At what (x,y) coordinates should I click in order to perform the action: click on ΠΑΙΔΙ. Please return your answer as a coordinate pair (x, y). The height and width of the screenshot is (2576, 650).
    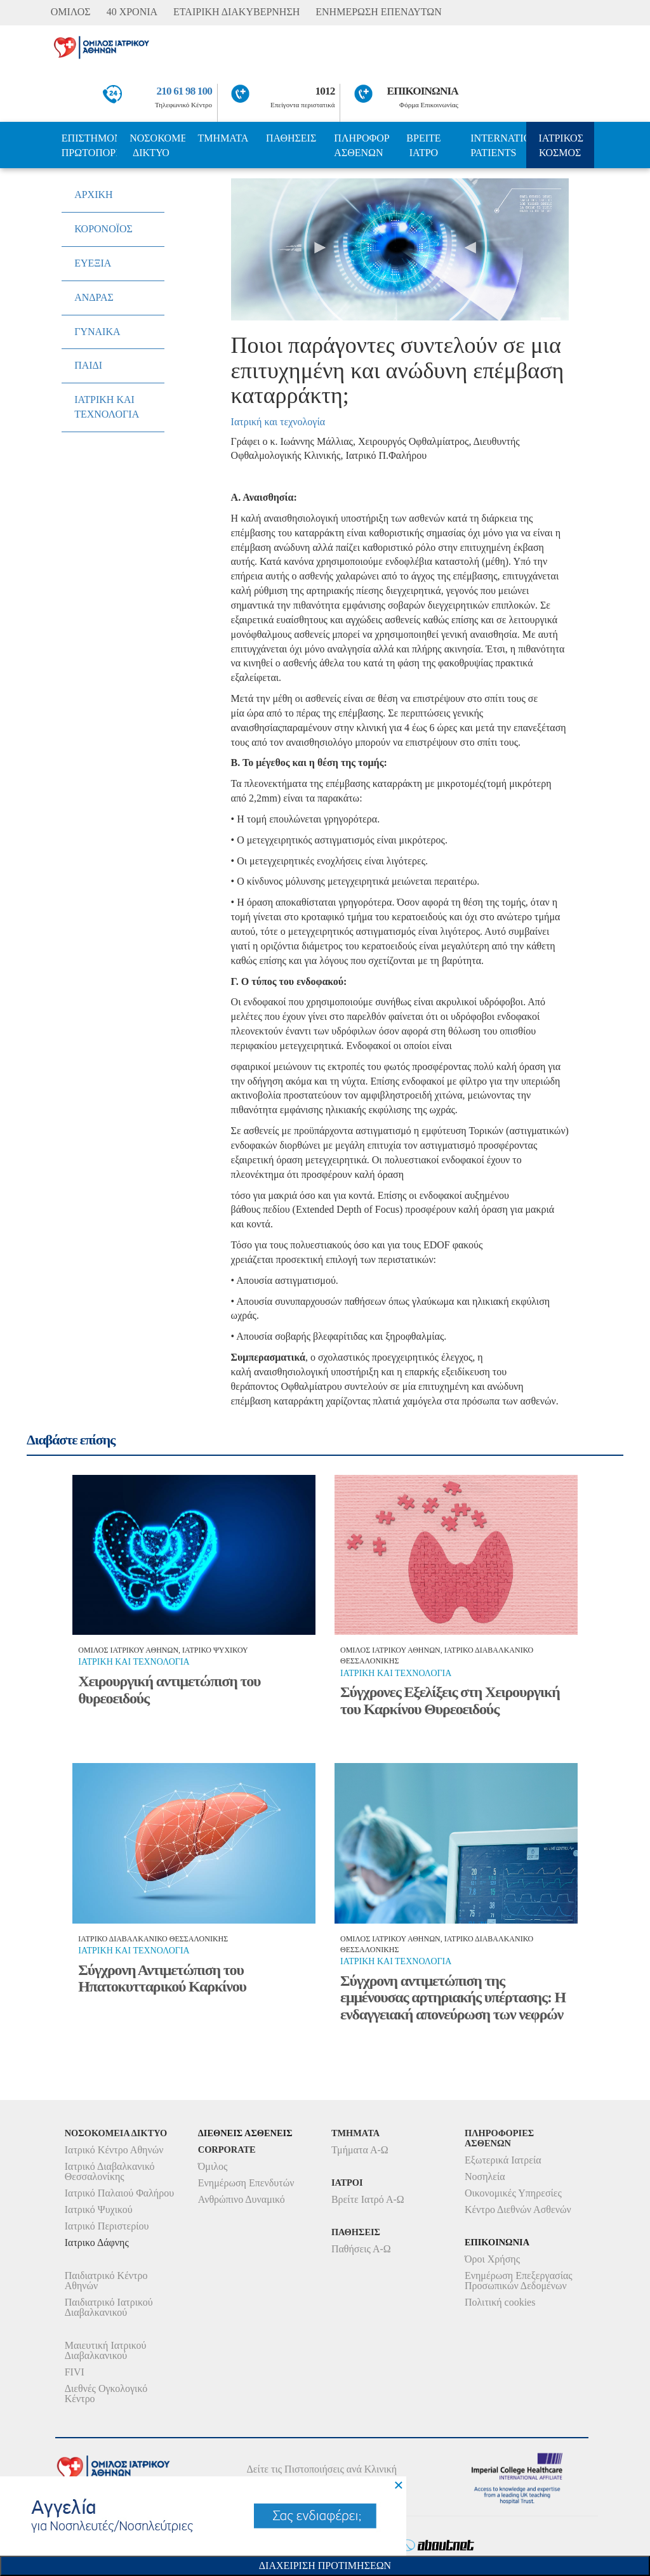
    Looking at the image, I should click on (88, 365).